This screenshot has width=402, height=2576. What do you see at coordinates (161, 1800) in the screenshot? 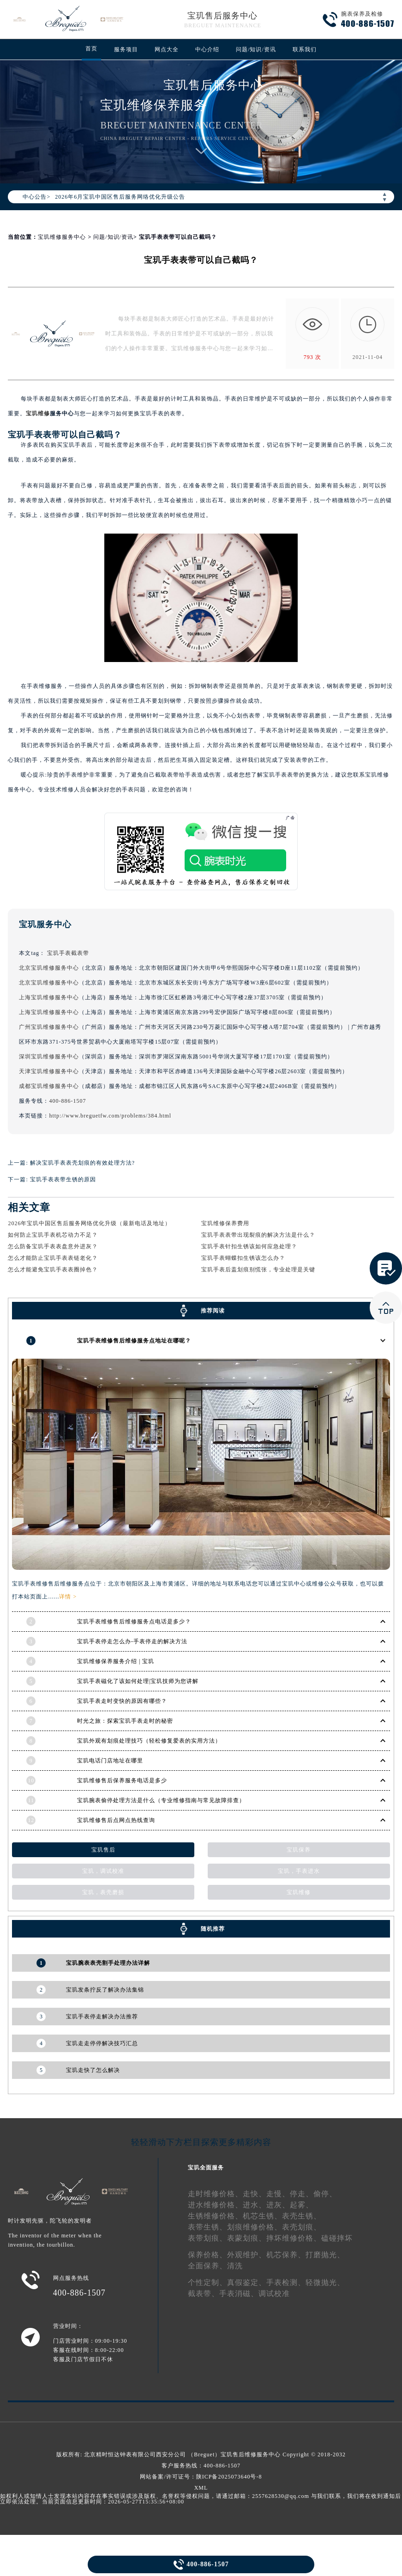
I see `宝玑腕表偷停处理方法是什么（专业维修指南与常见故障排查）` at bounding box center [161, 1800].